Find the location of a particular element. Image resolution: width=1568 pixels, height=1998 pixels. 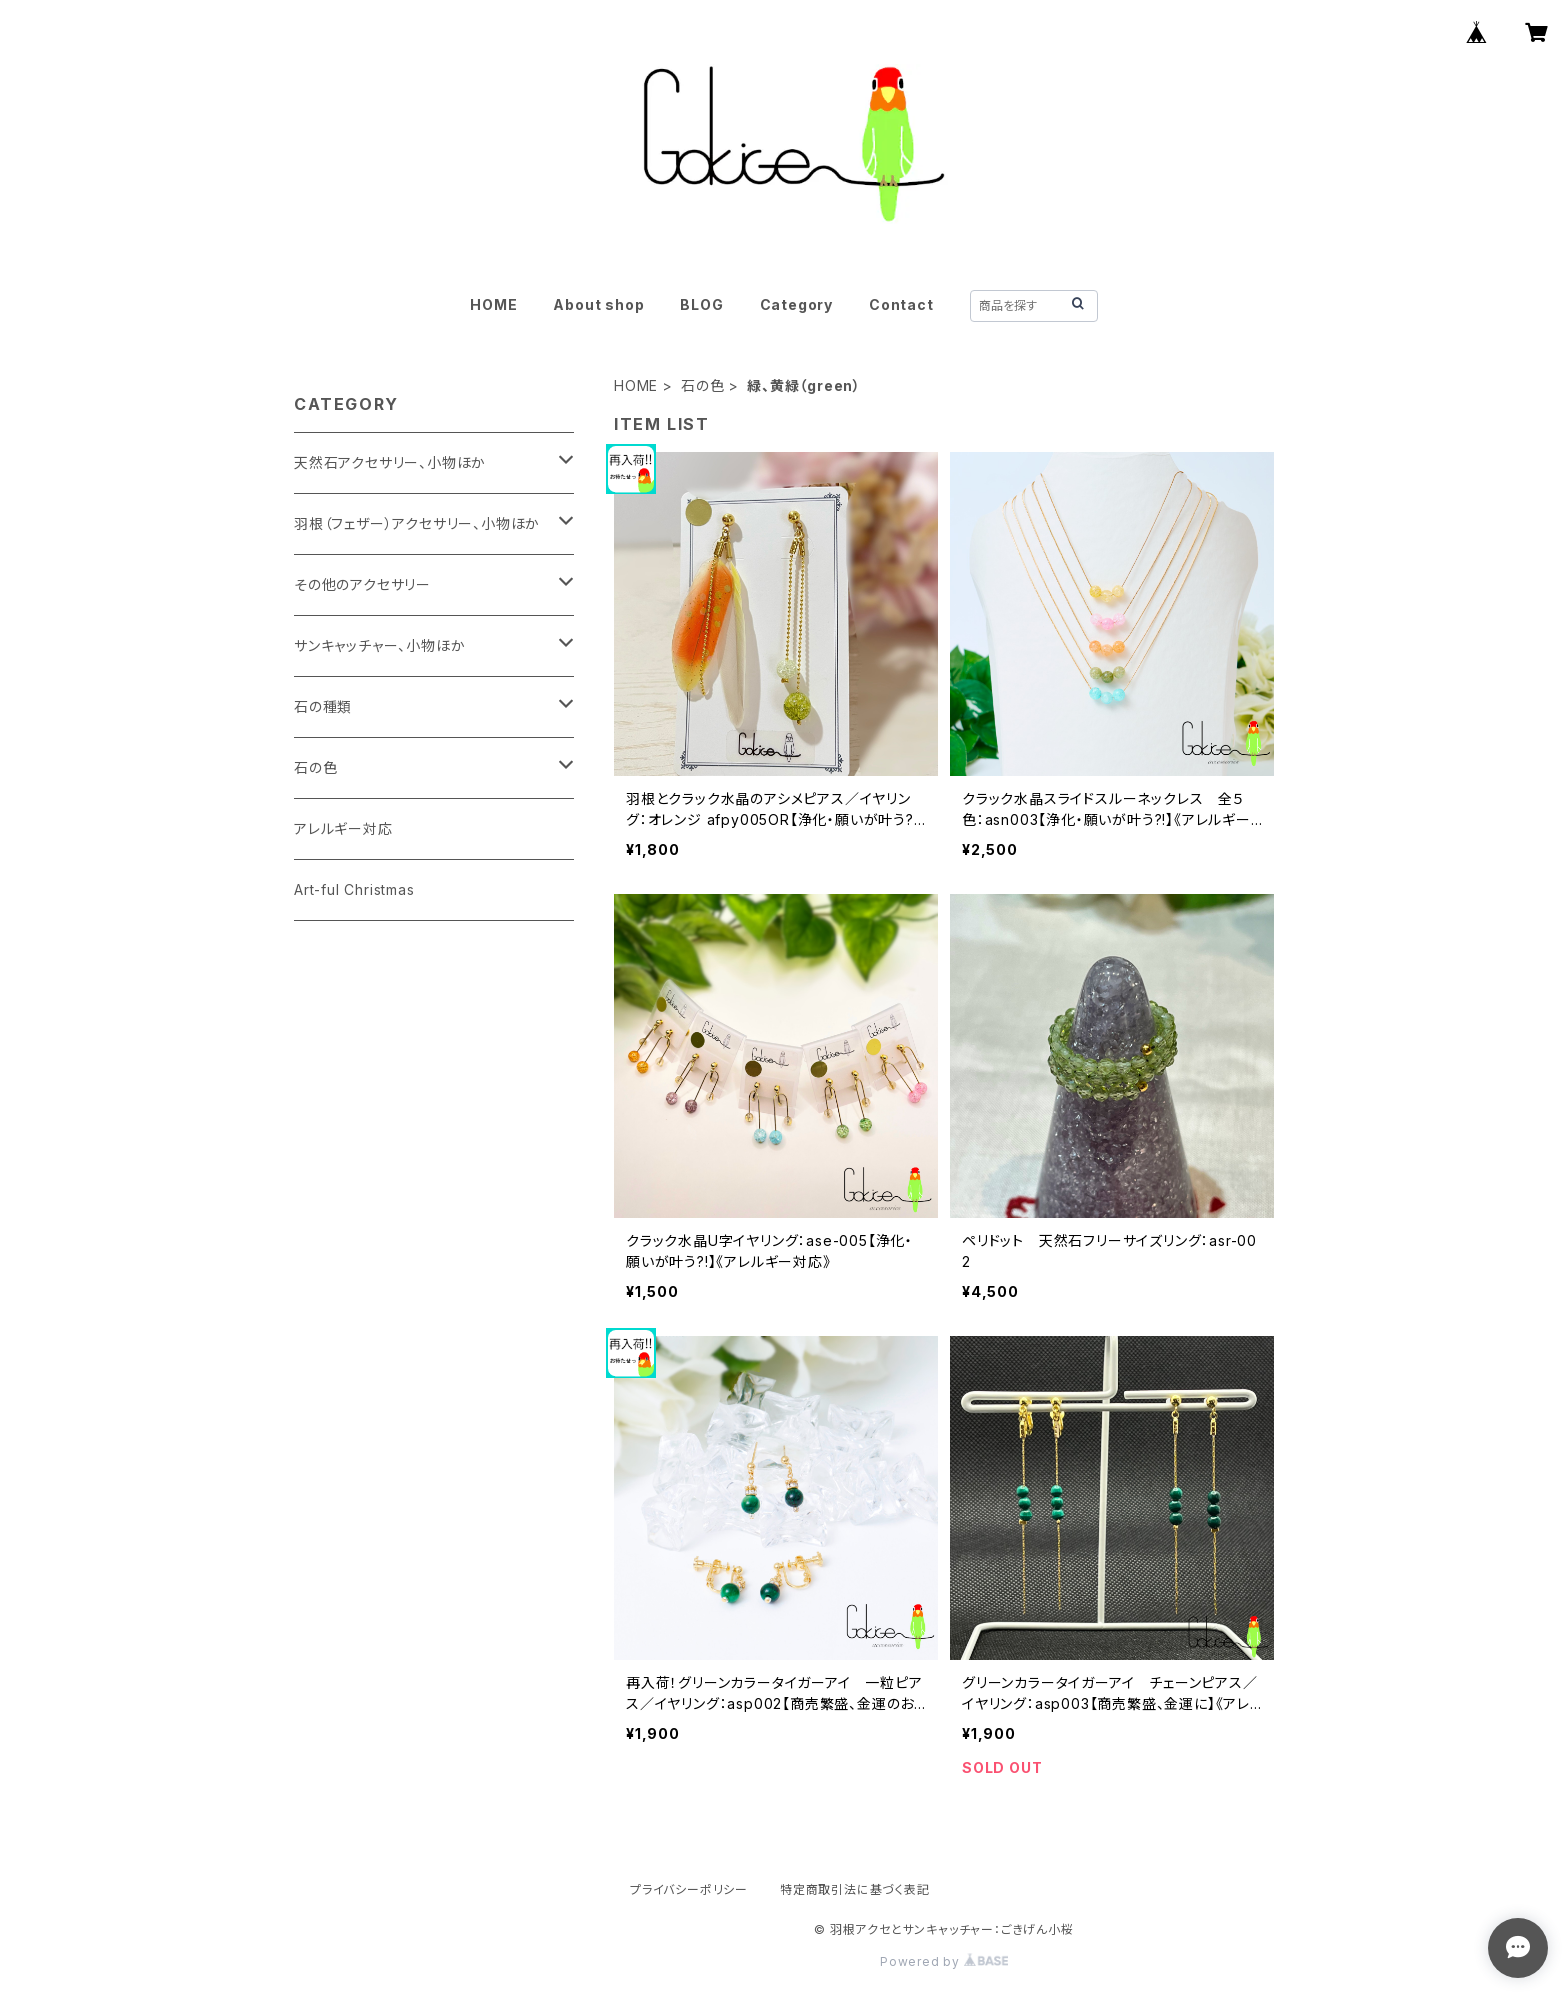

羽根（フェザー）アクセサリー、小物ほか is located at coordinates (417, 523).